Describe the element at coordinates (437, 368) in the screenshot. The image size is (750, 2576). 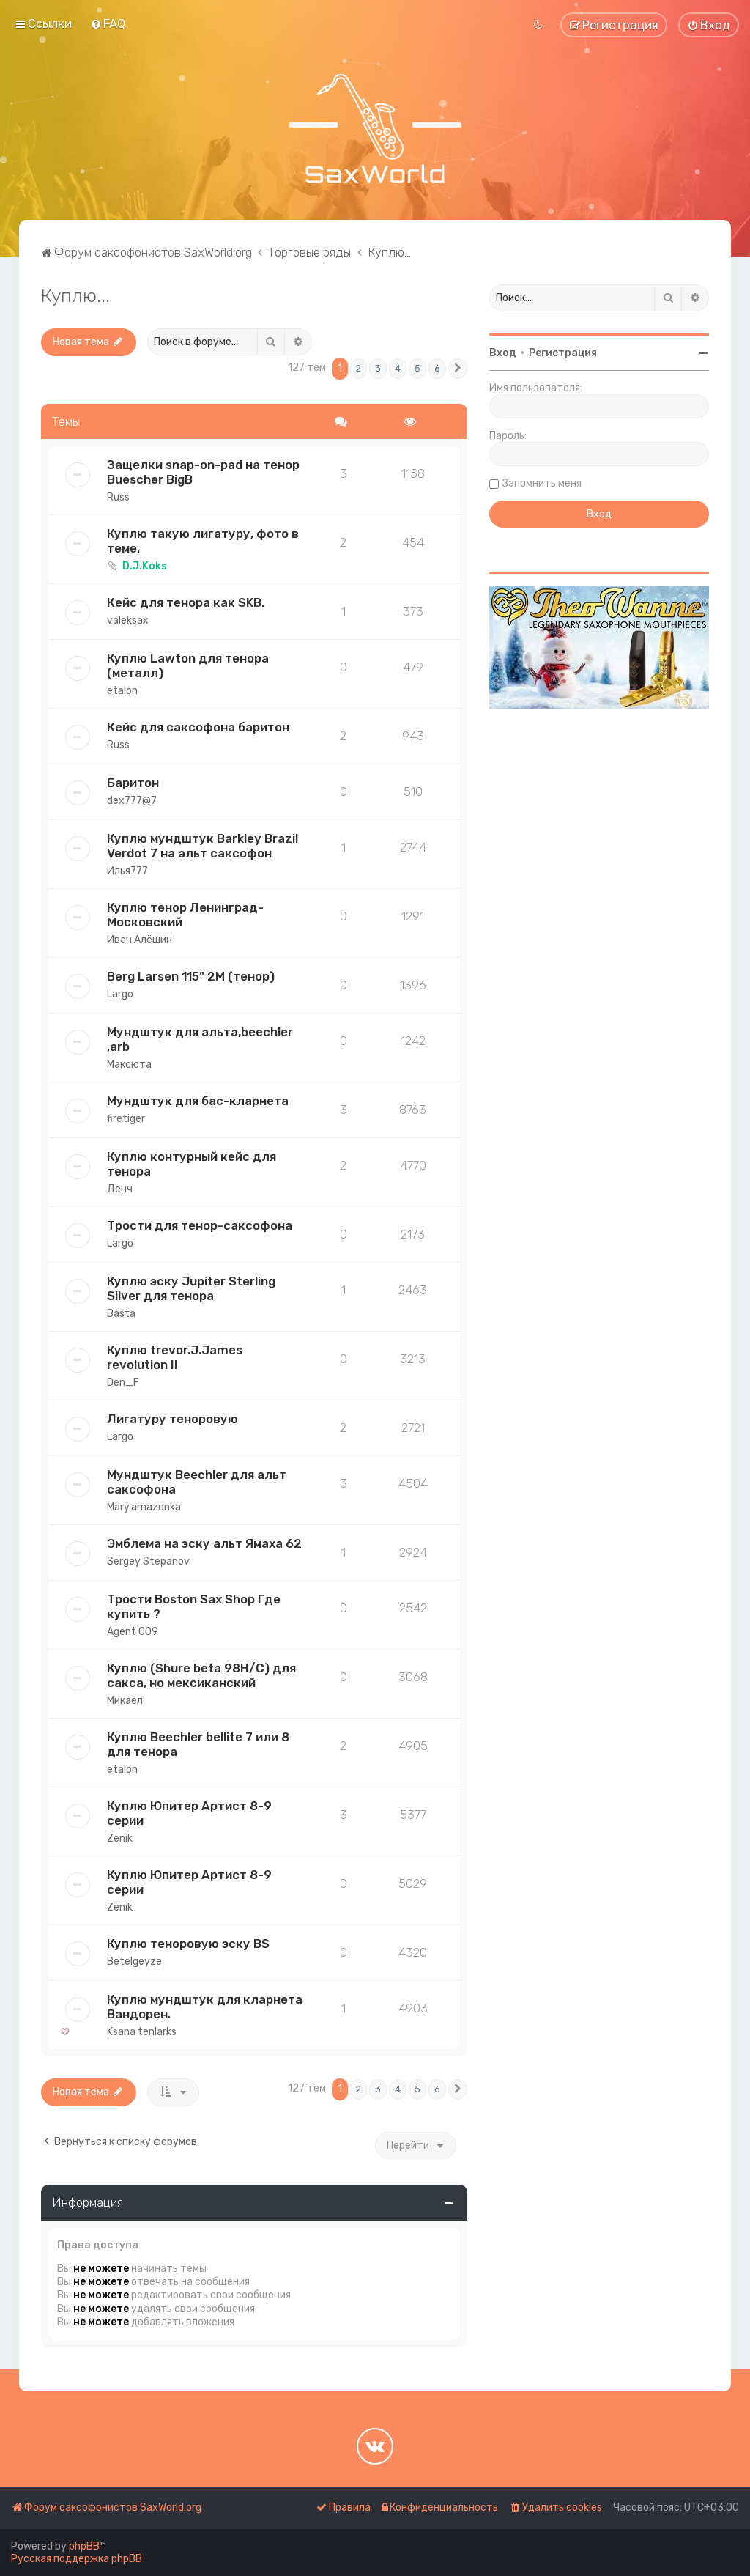
I see `6 [button]` at that location.